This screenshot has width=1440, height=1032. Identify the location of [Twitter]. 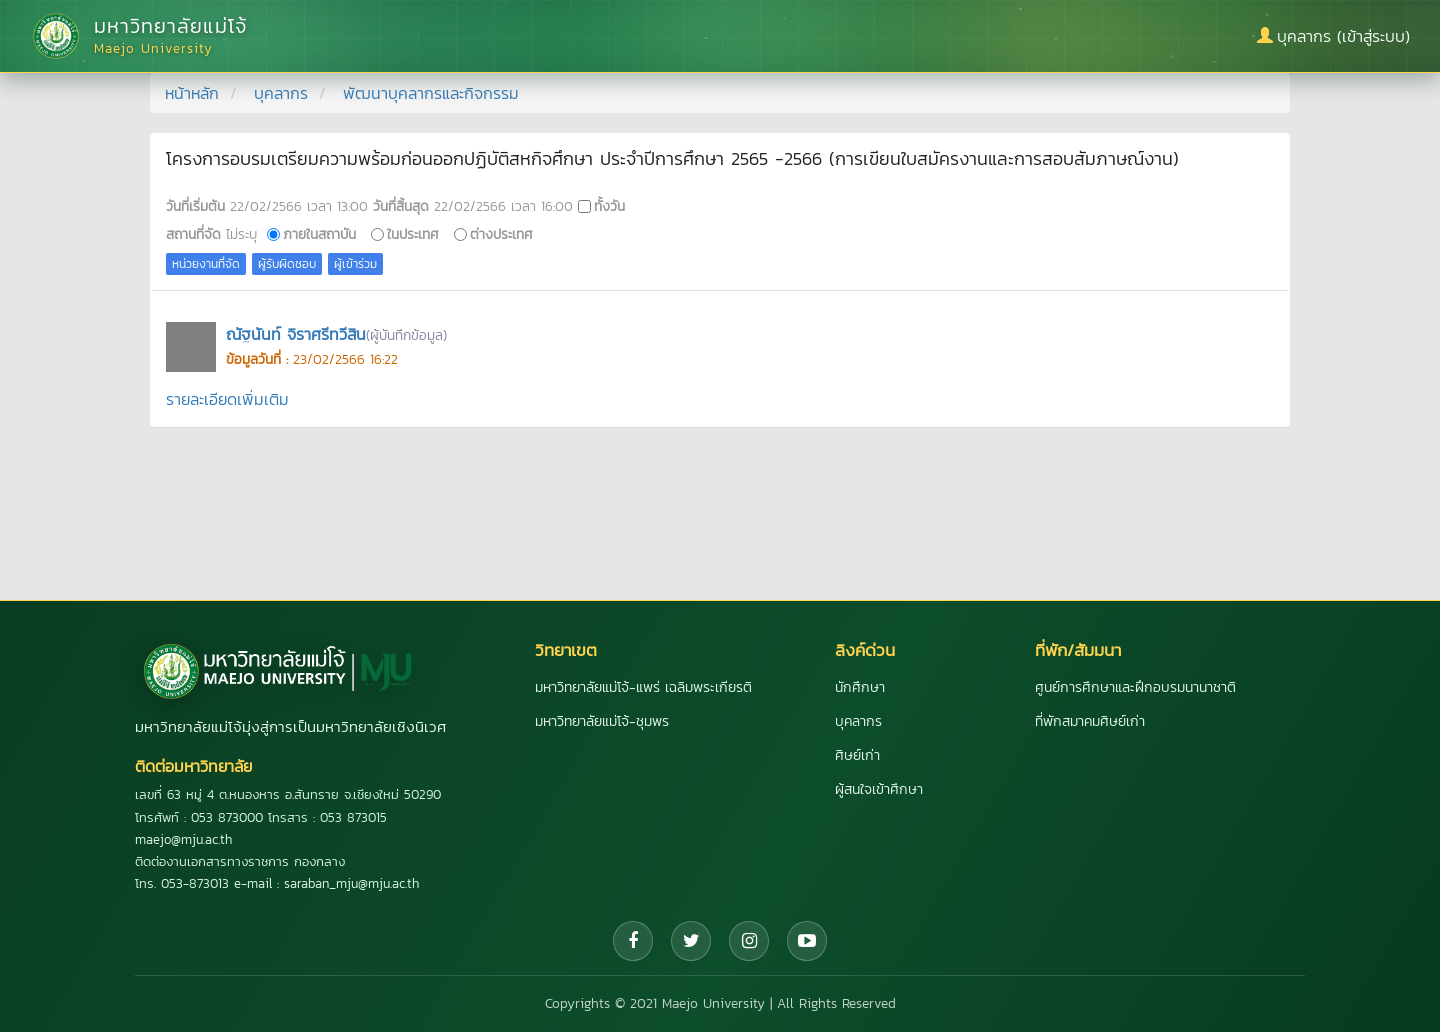
(691, 941).